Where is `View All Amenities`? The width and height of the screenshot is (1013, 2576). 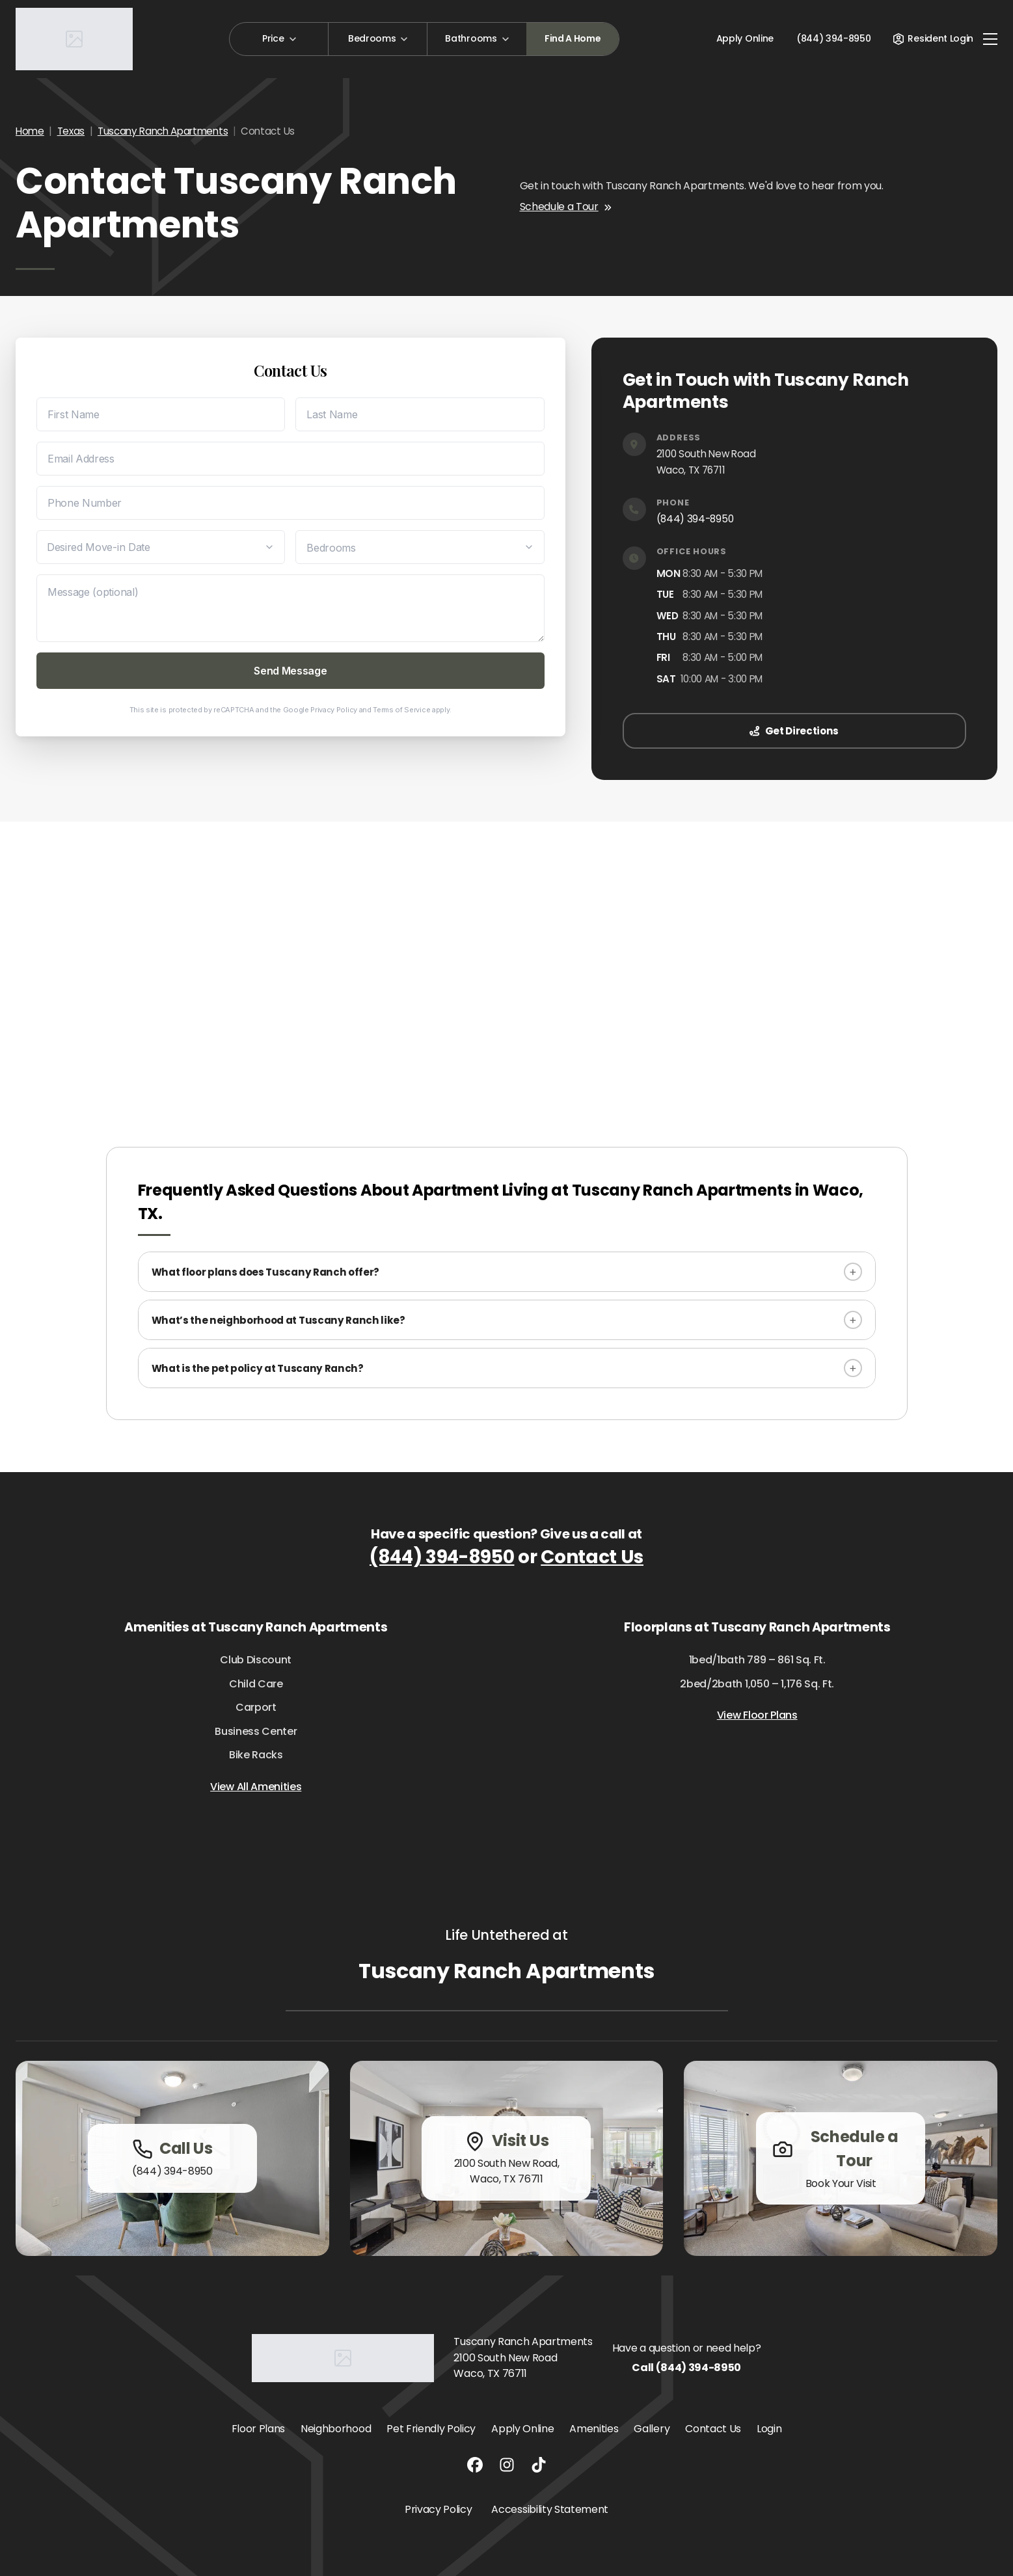
View All Amenities is located at coordinates (255, 1786).